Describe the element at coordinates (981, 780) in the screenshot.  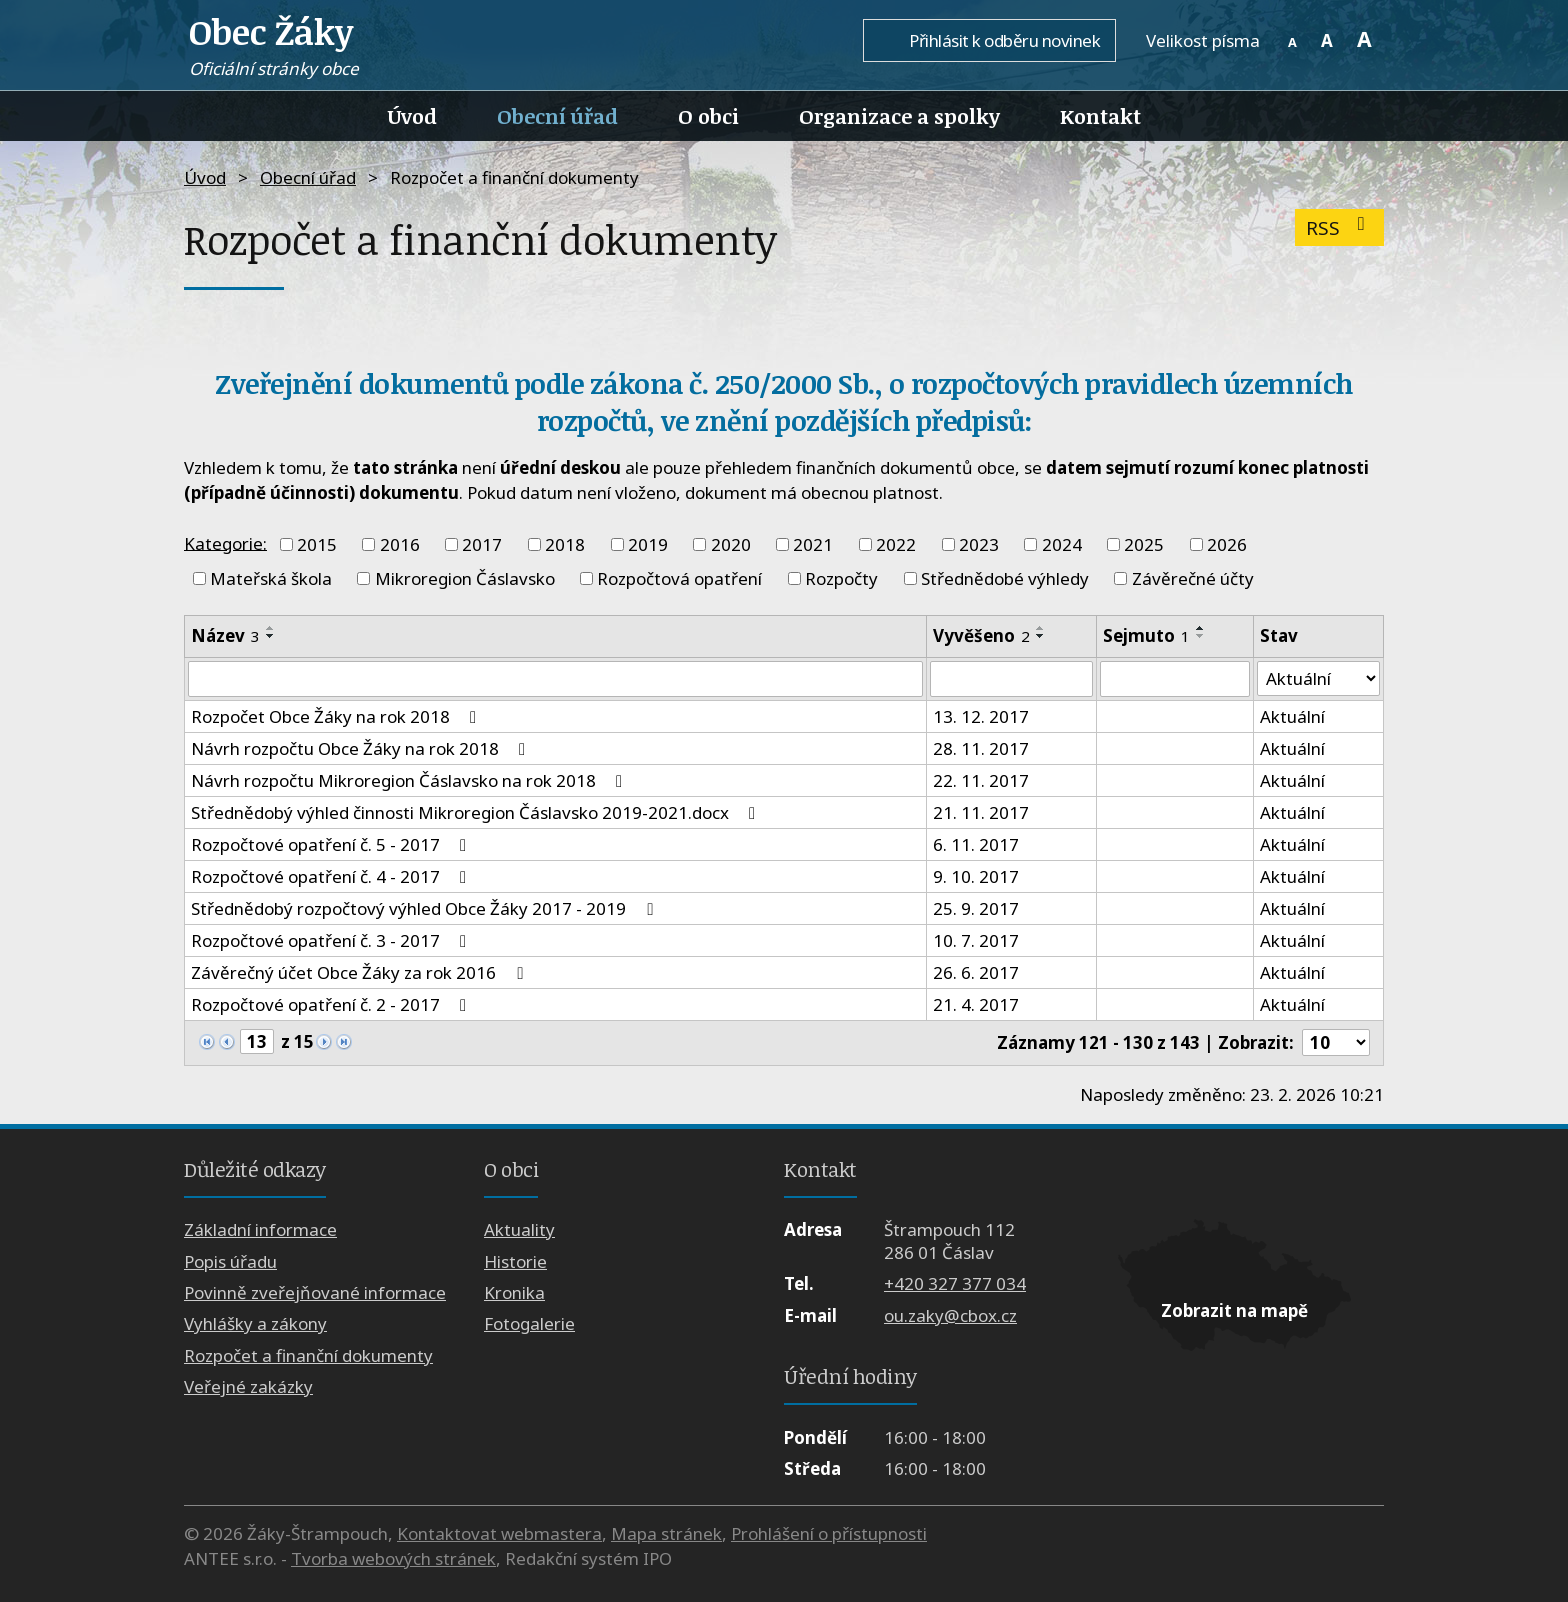
I see `22. 11. 2017` at that location.